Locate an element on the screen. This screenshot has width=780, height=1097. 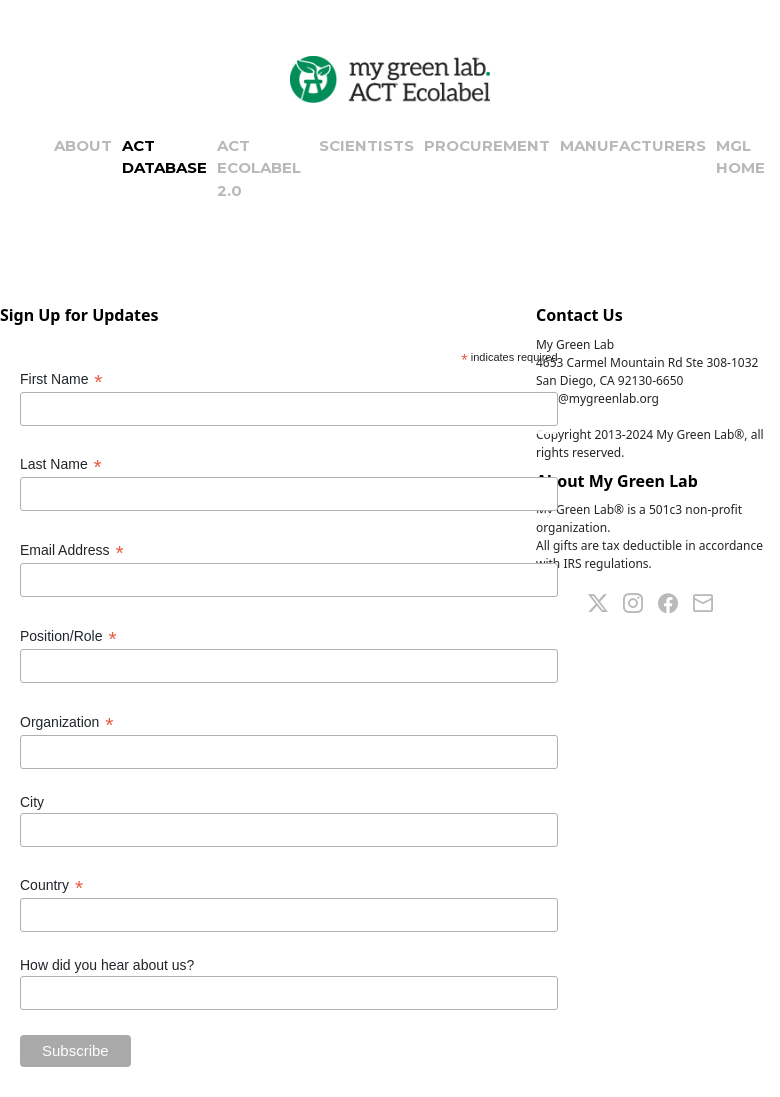
SCIENTISTS is located at coordinates (366, 145).